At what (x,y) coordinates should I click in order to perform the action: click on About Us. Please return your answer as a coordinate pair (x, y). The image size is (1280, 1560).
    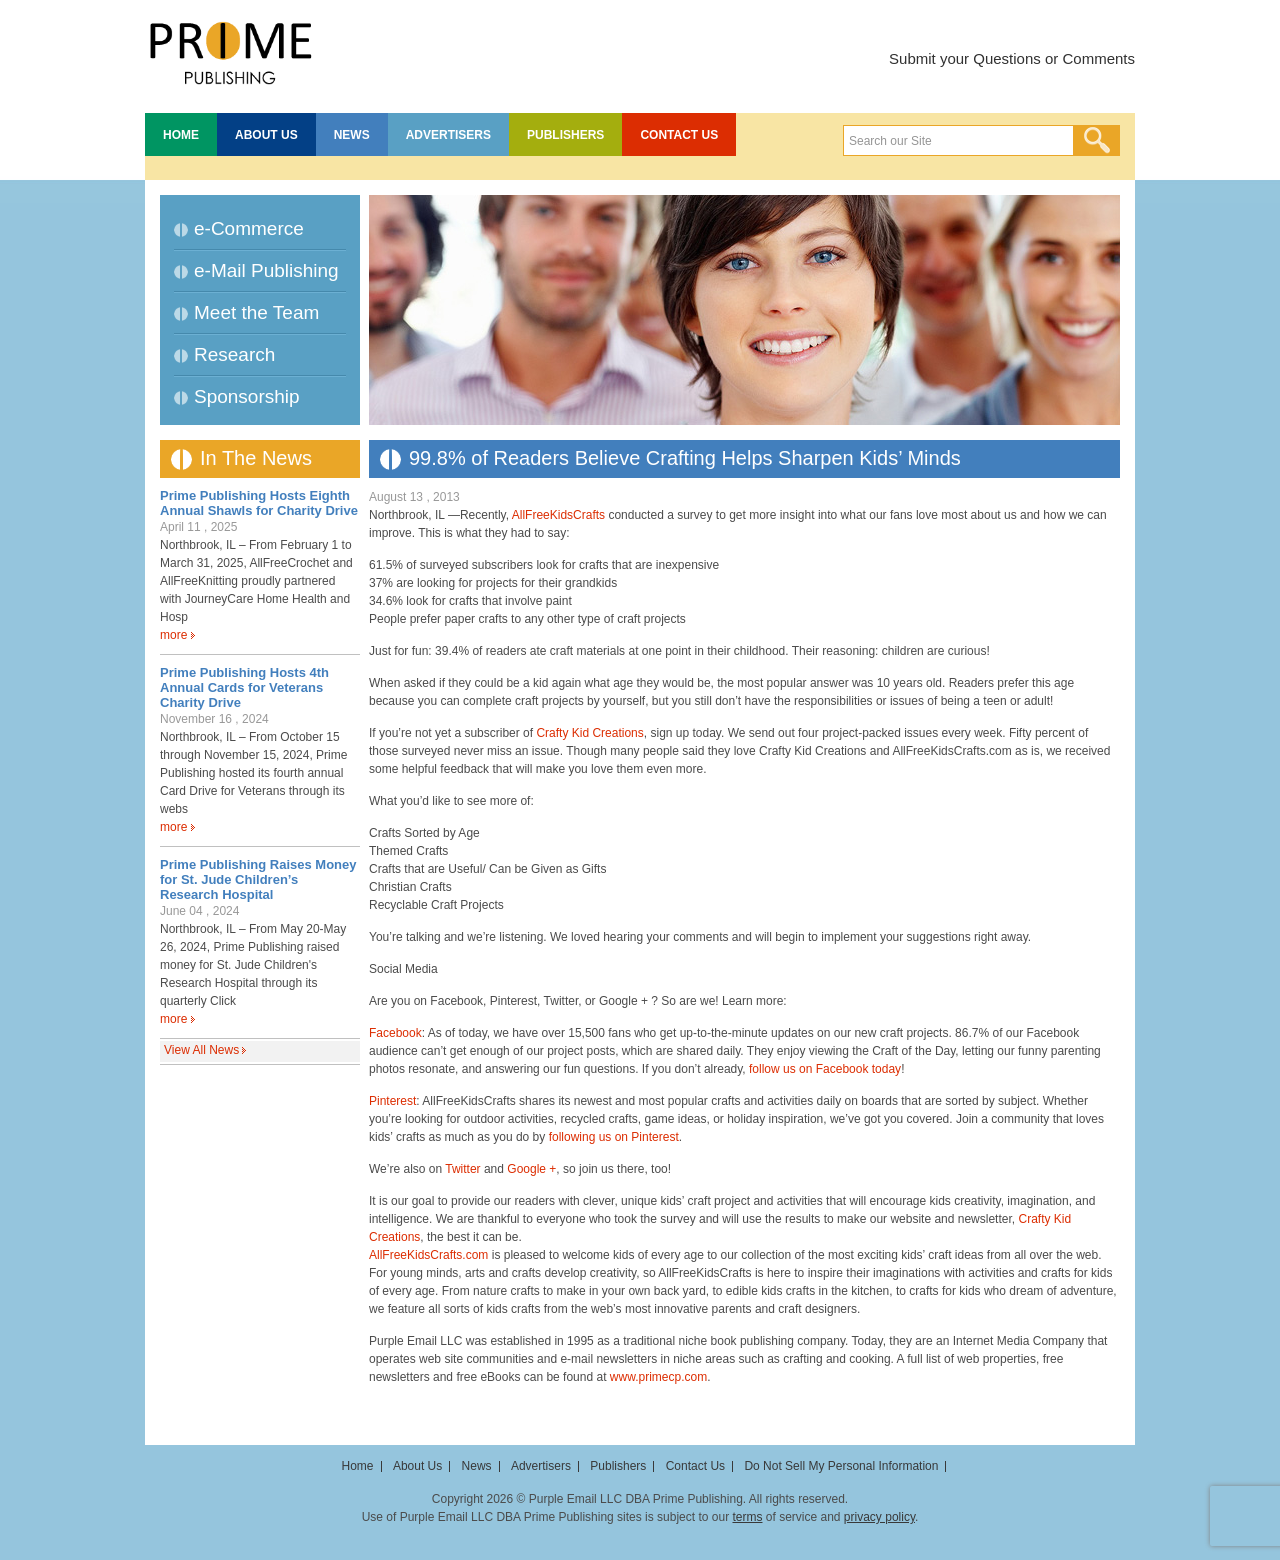
    Looking at the image, I should click on (266, 135).